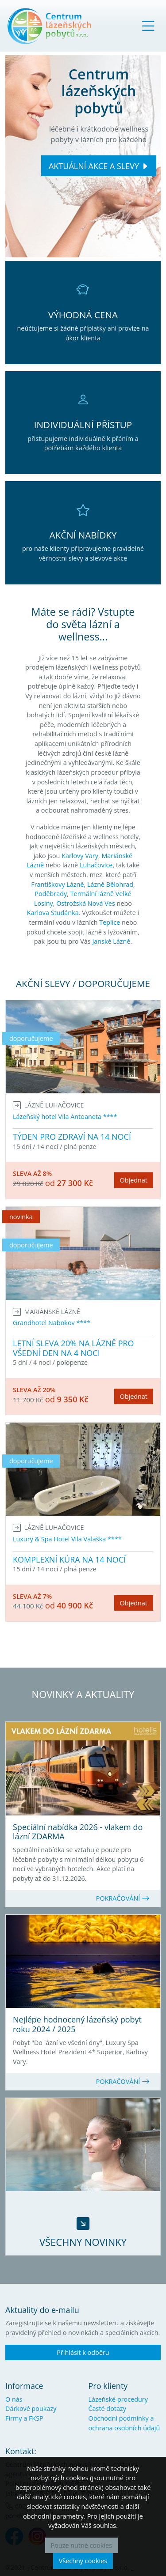  What do you see at coordinates (110, 884) in the screenshot?
I see `Lázně Bělohrad` at bounding box center [110, 884].